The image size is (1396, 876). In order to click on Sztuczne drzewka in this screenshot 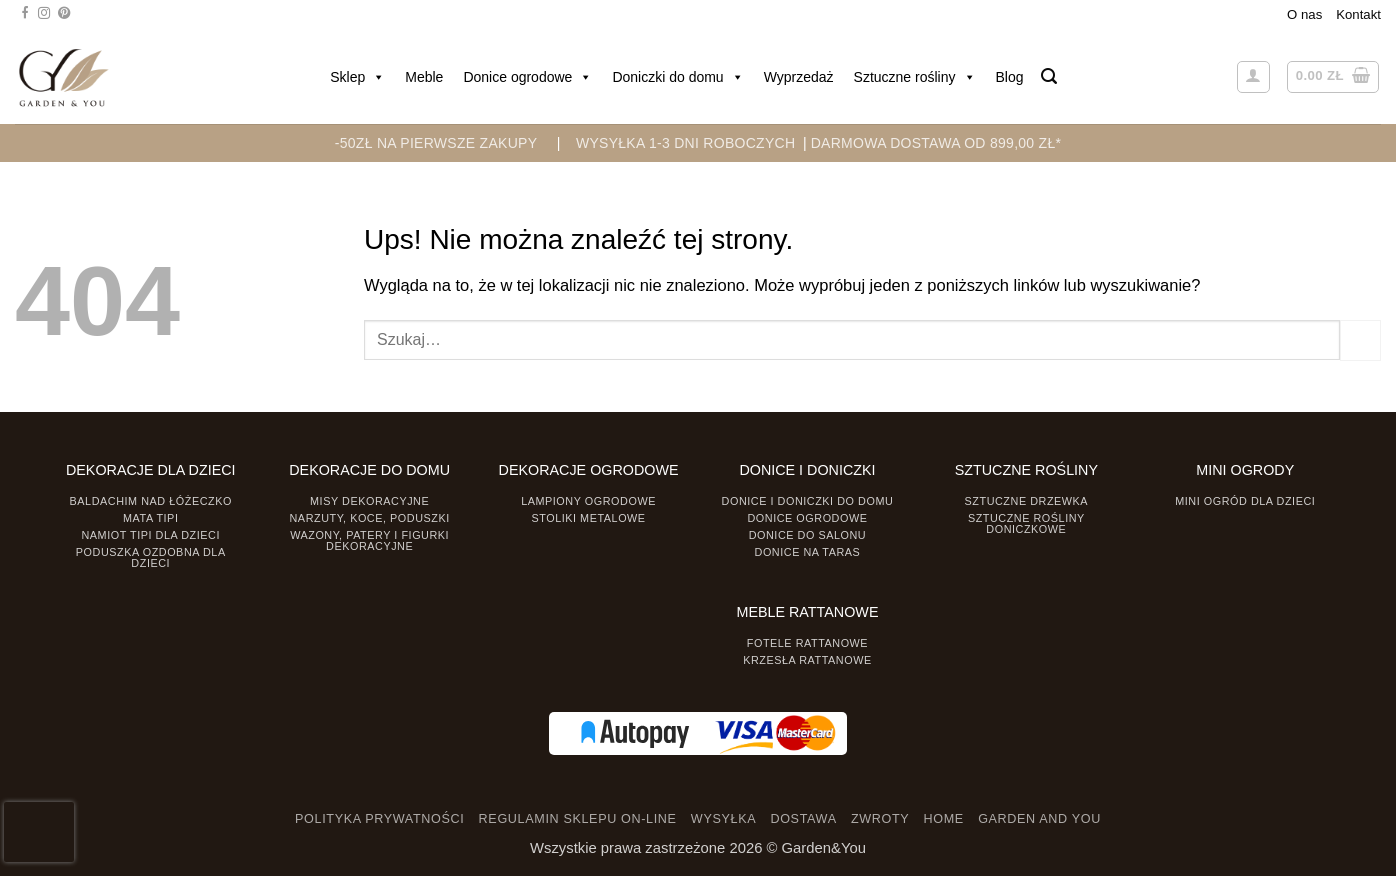, I will do `click(1027, 501)`.